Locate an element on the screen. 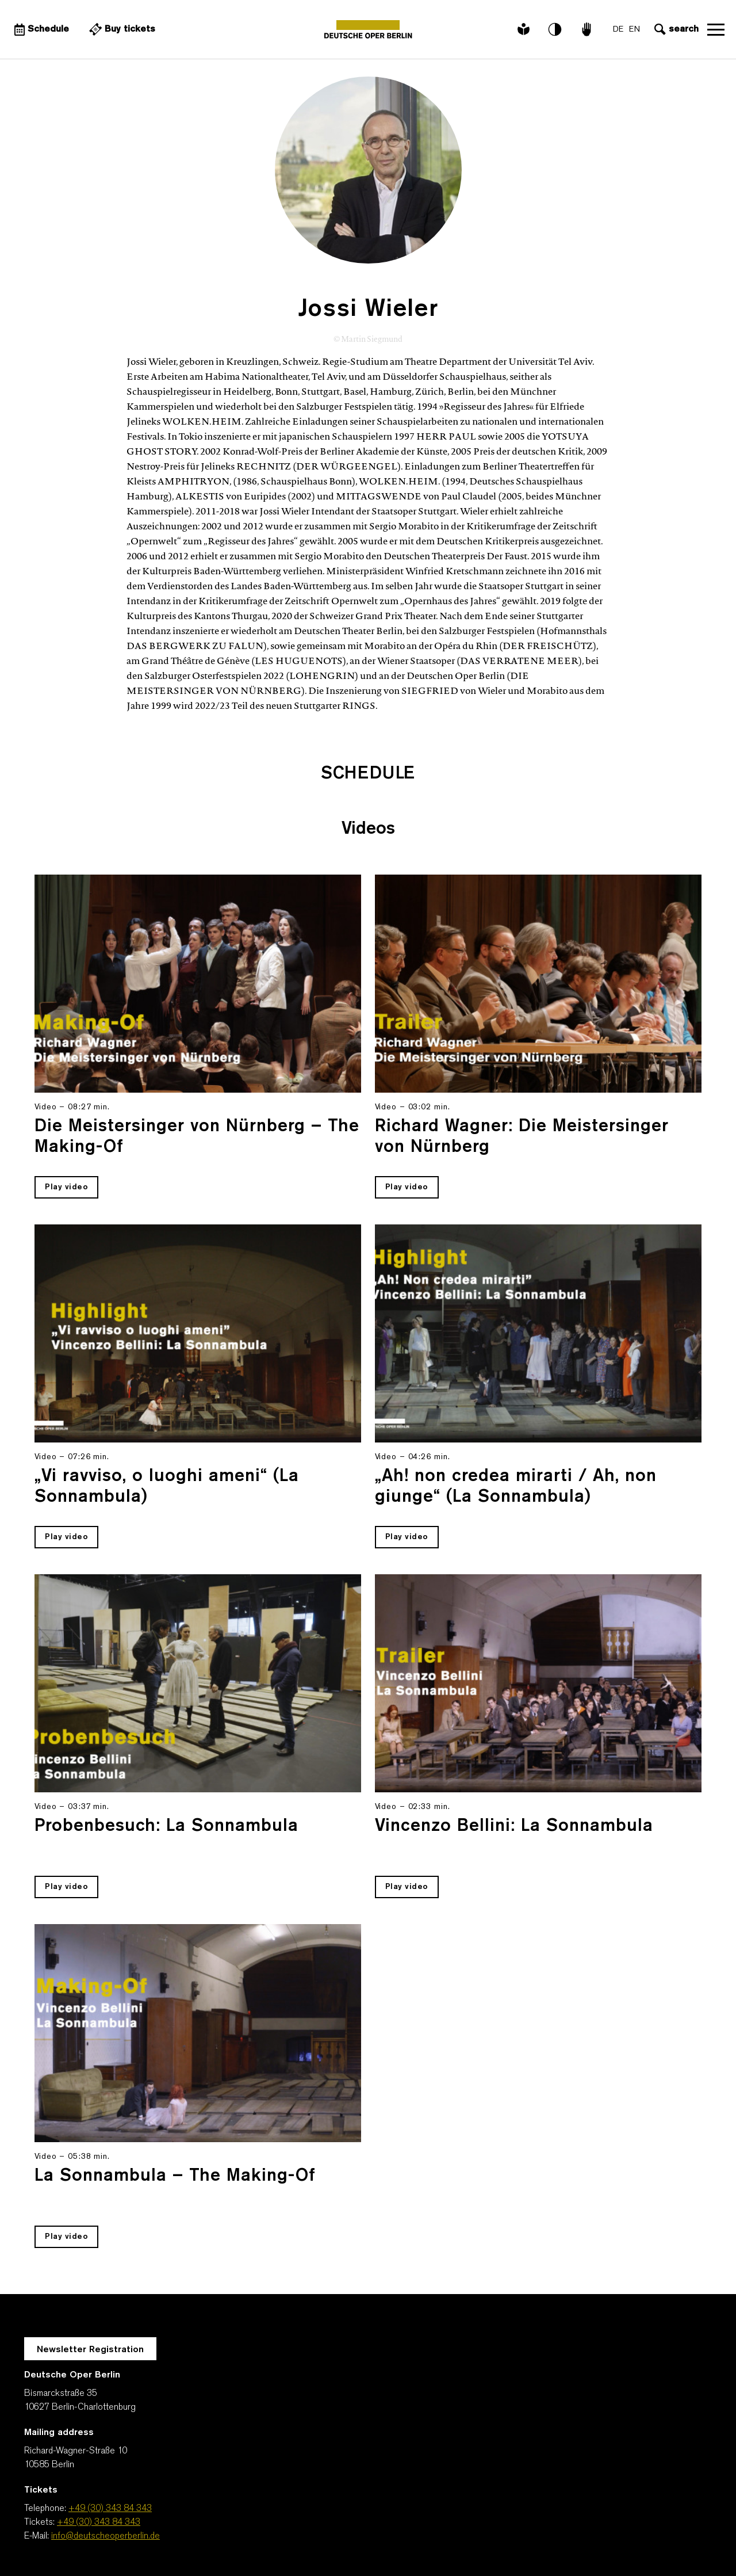  EN [Language switch to EN] is located at coordinates (634, 29).